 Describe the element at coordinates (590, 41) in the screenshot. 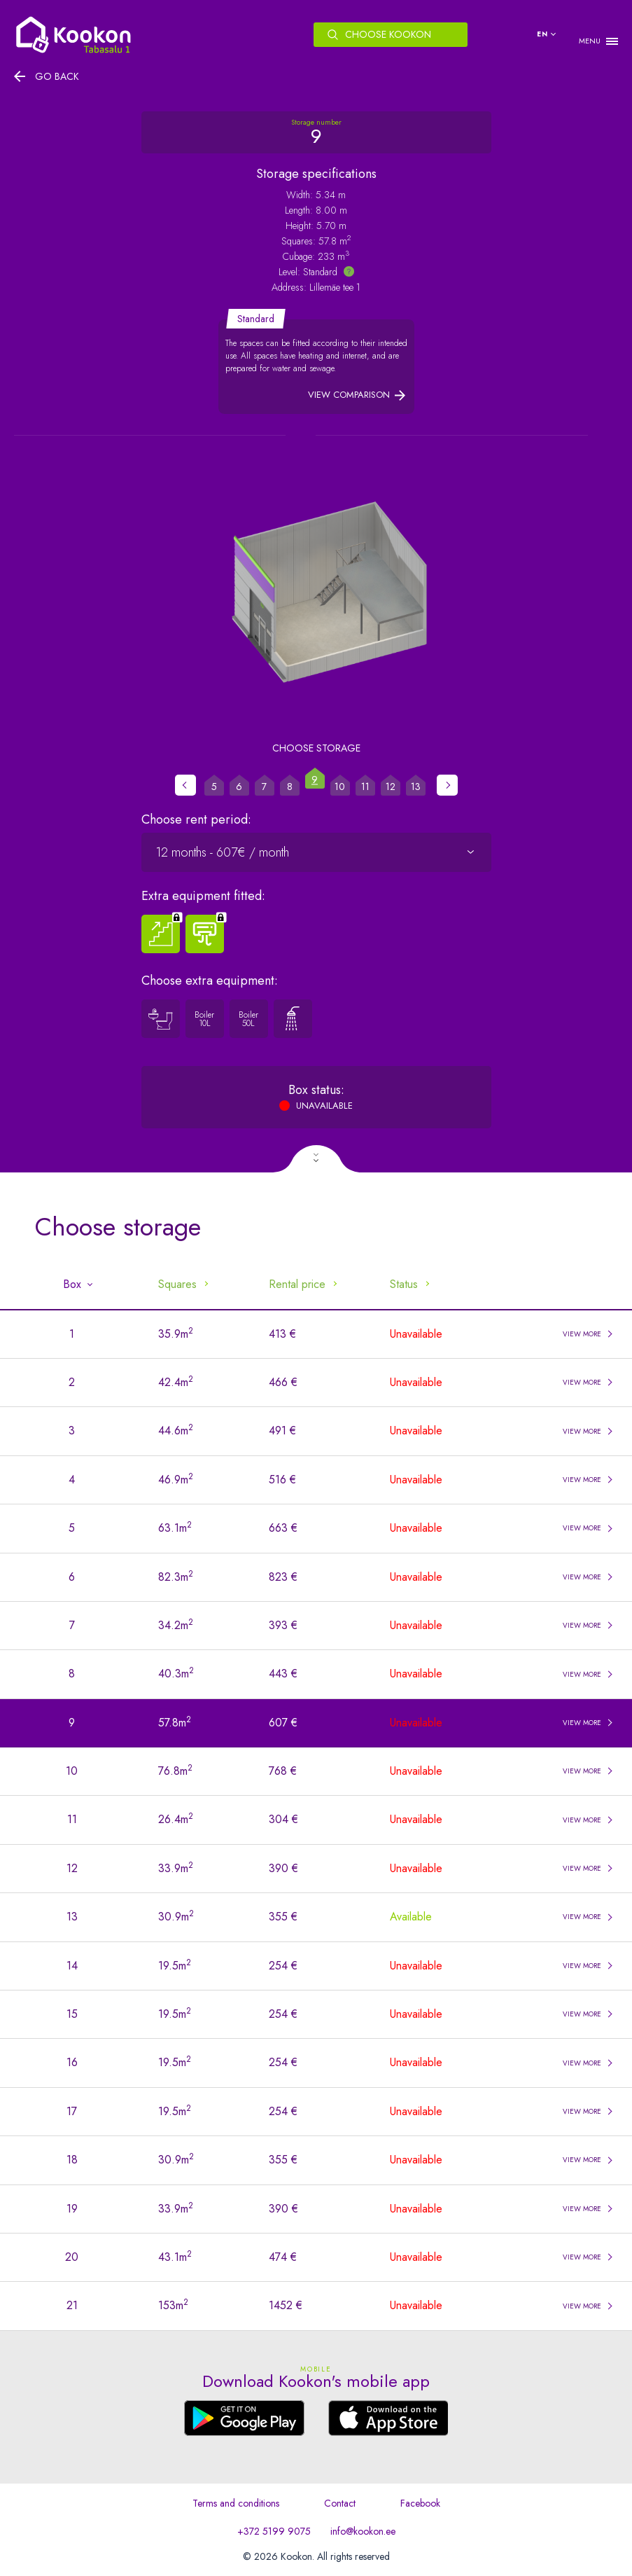

I see `MENU` at that location.